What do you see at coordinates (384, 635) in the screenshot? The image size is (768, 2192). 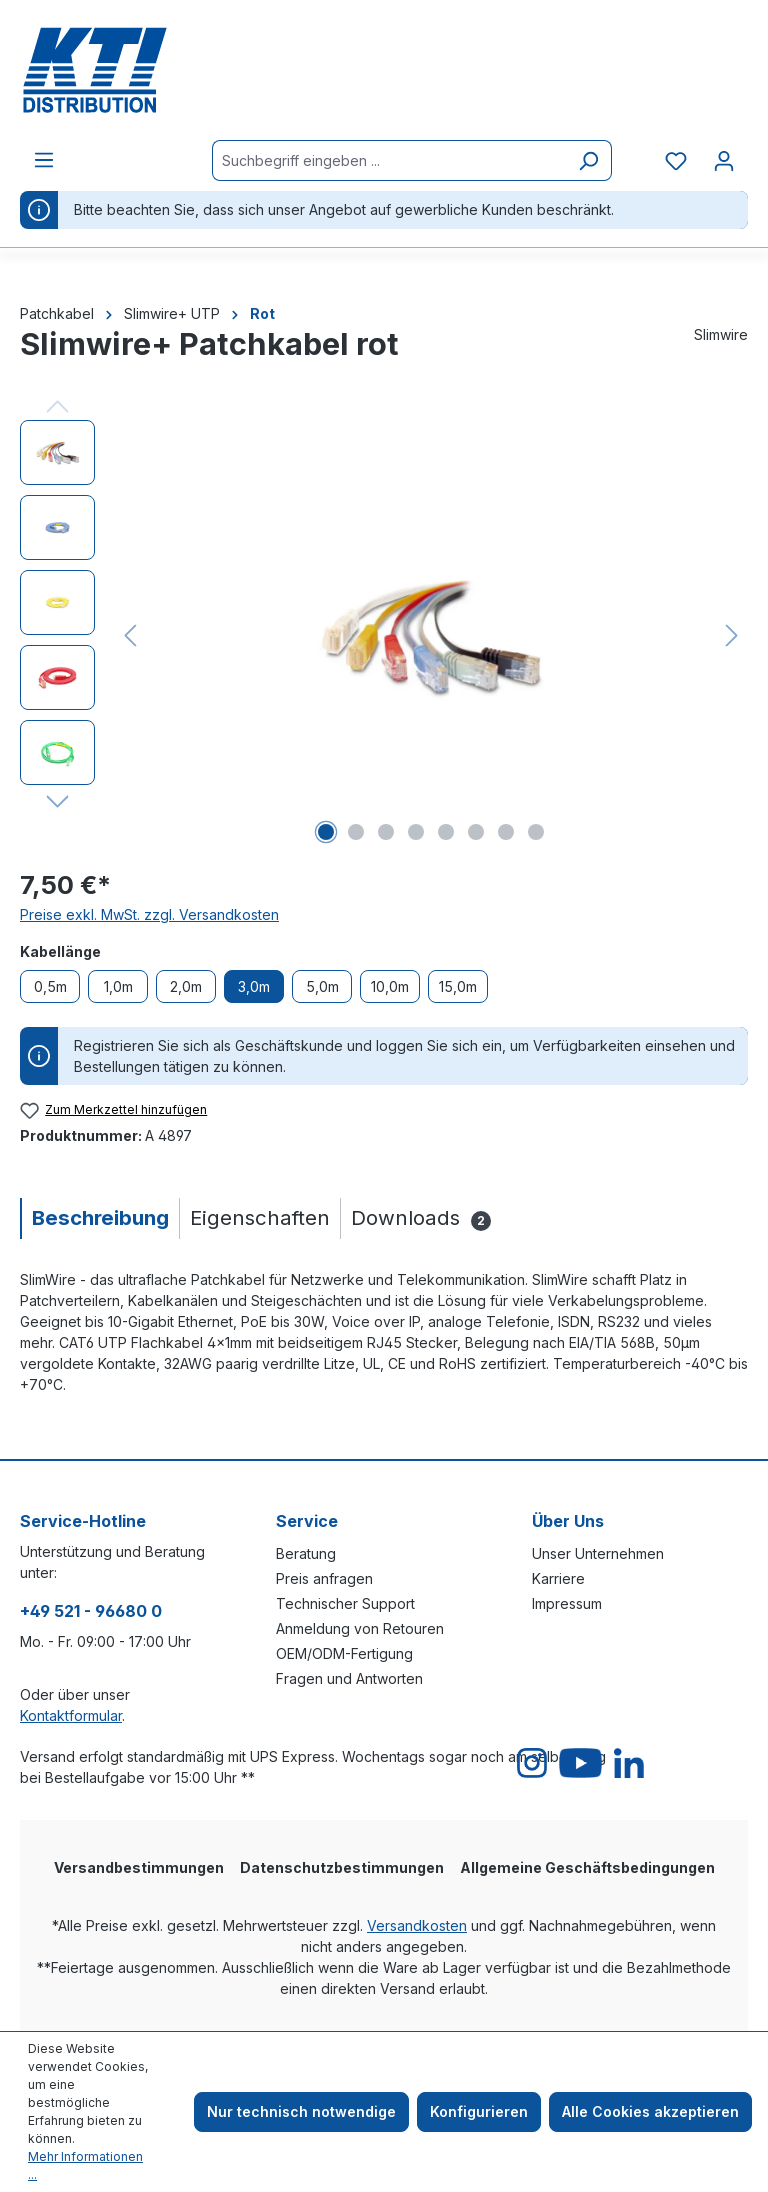 I see `[region]` at bounding box center [384, 635].